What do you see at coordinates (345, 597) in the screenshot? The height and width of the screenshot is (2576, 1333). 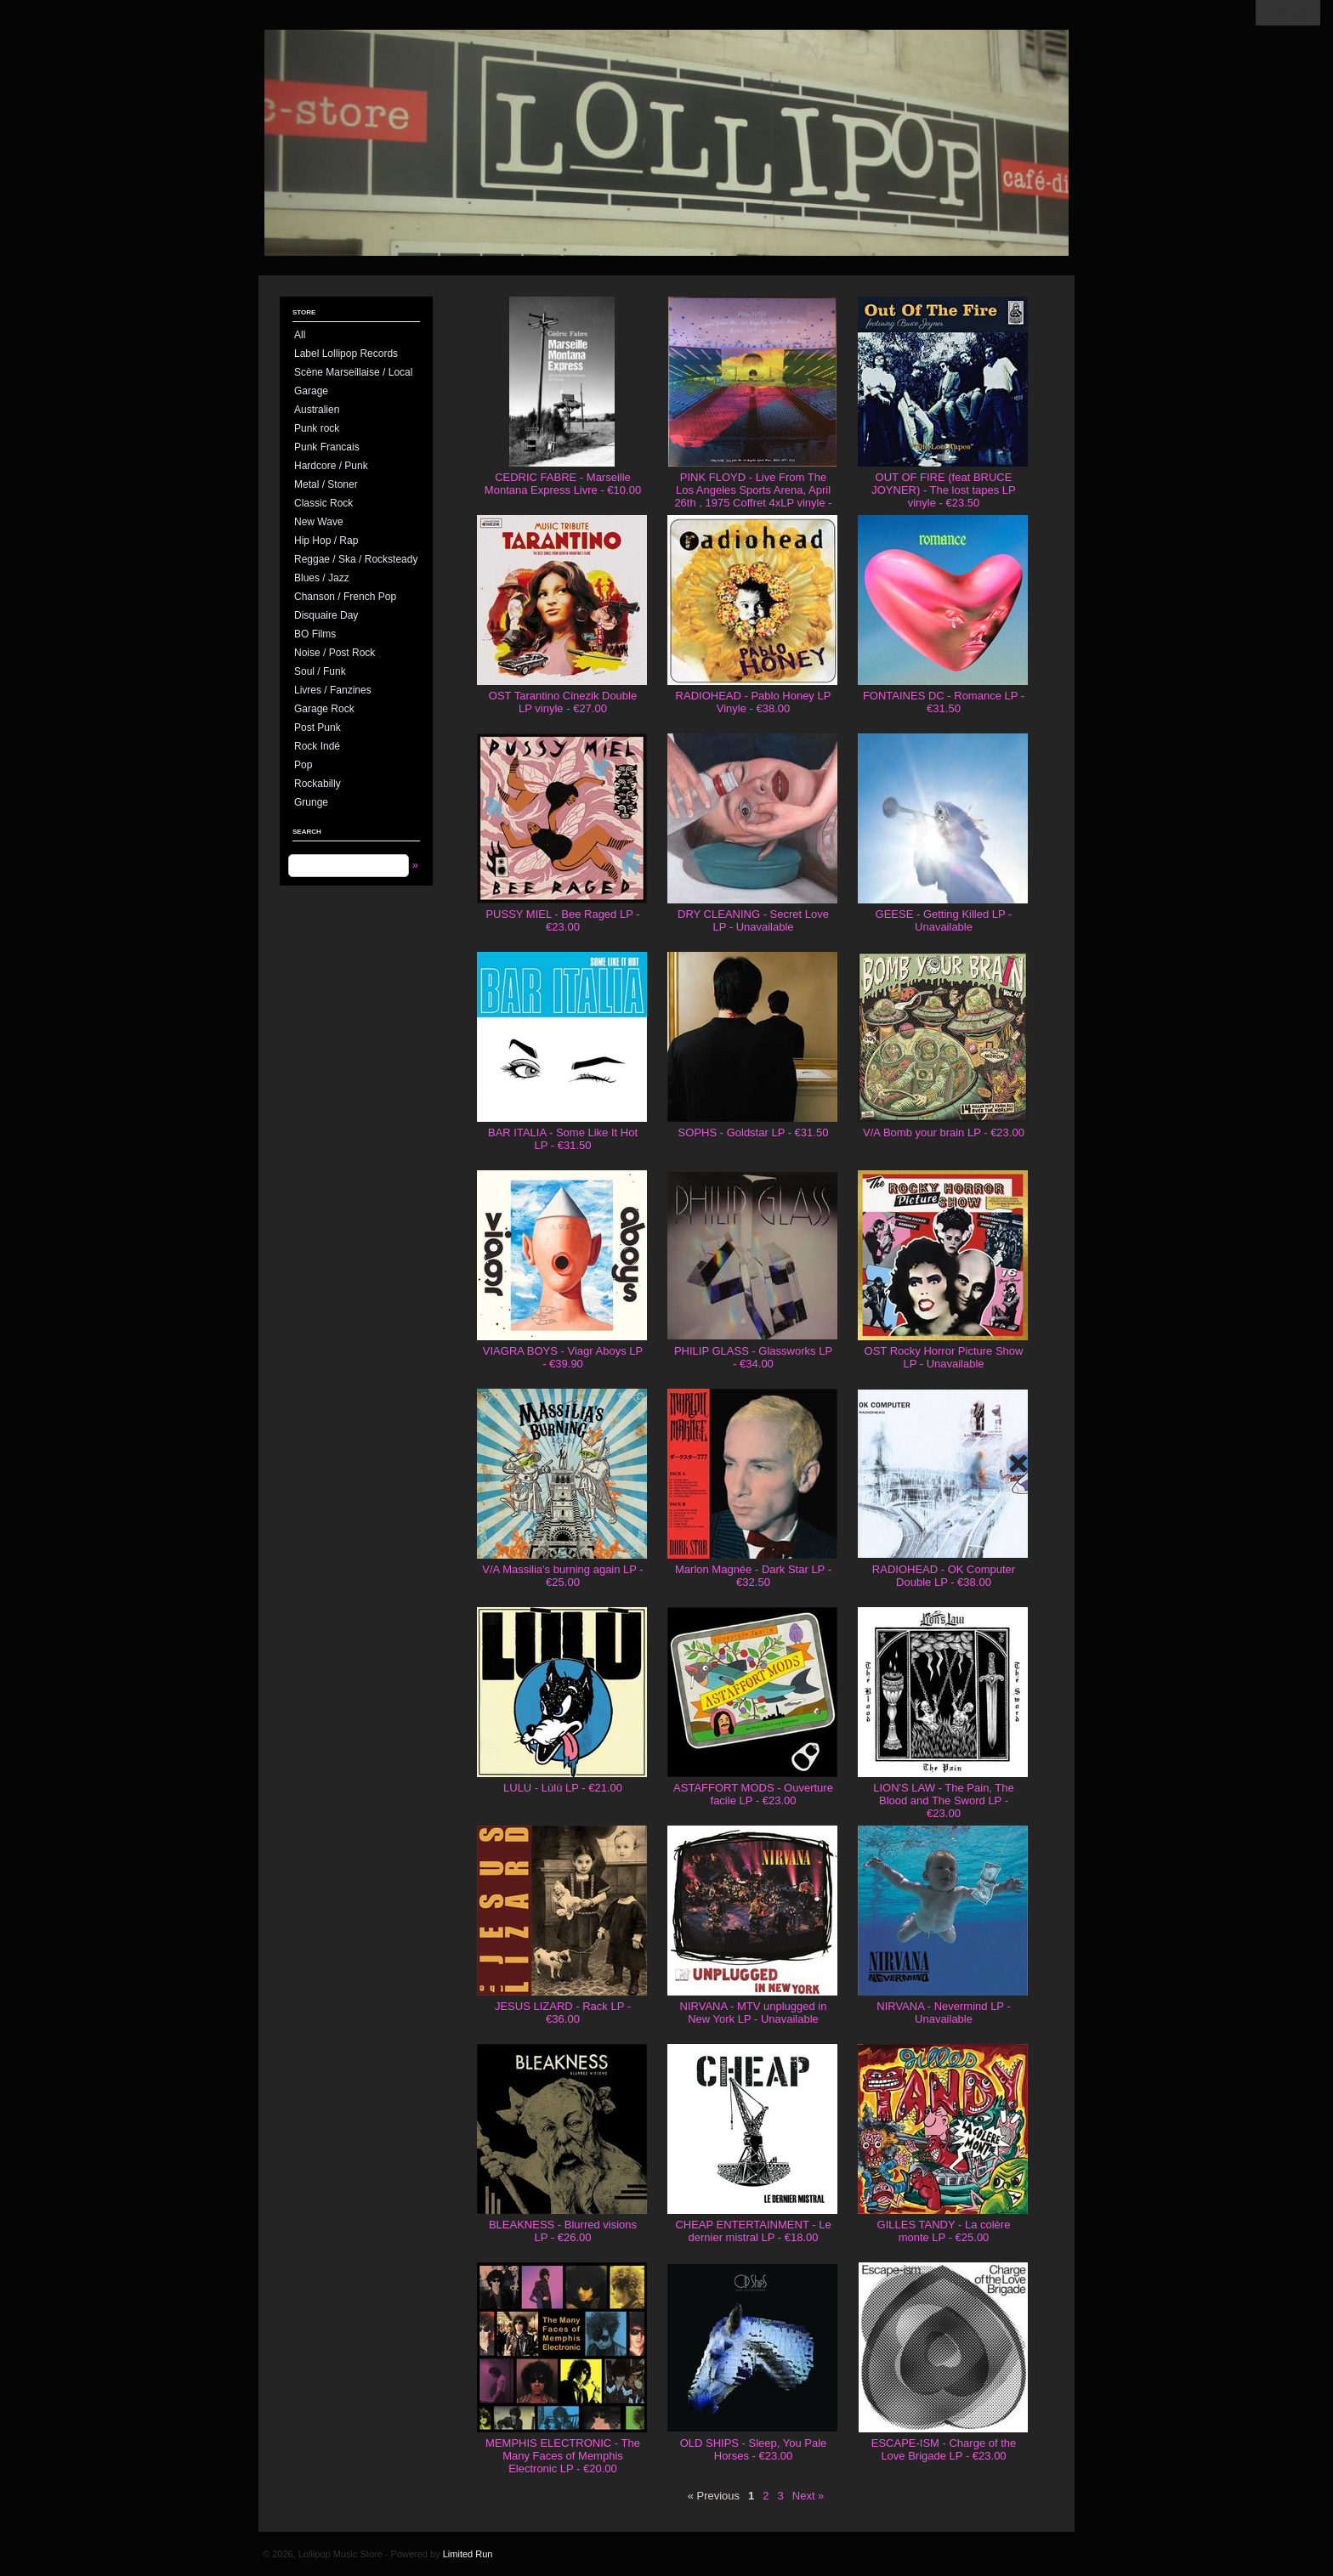 I see `Chanson / French Pop` at bounding box center [345, 597].